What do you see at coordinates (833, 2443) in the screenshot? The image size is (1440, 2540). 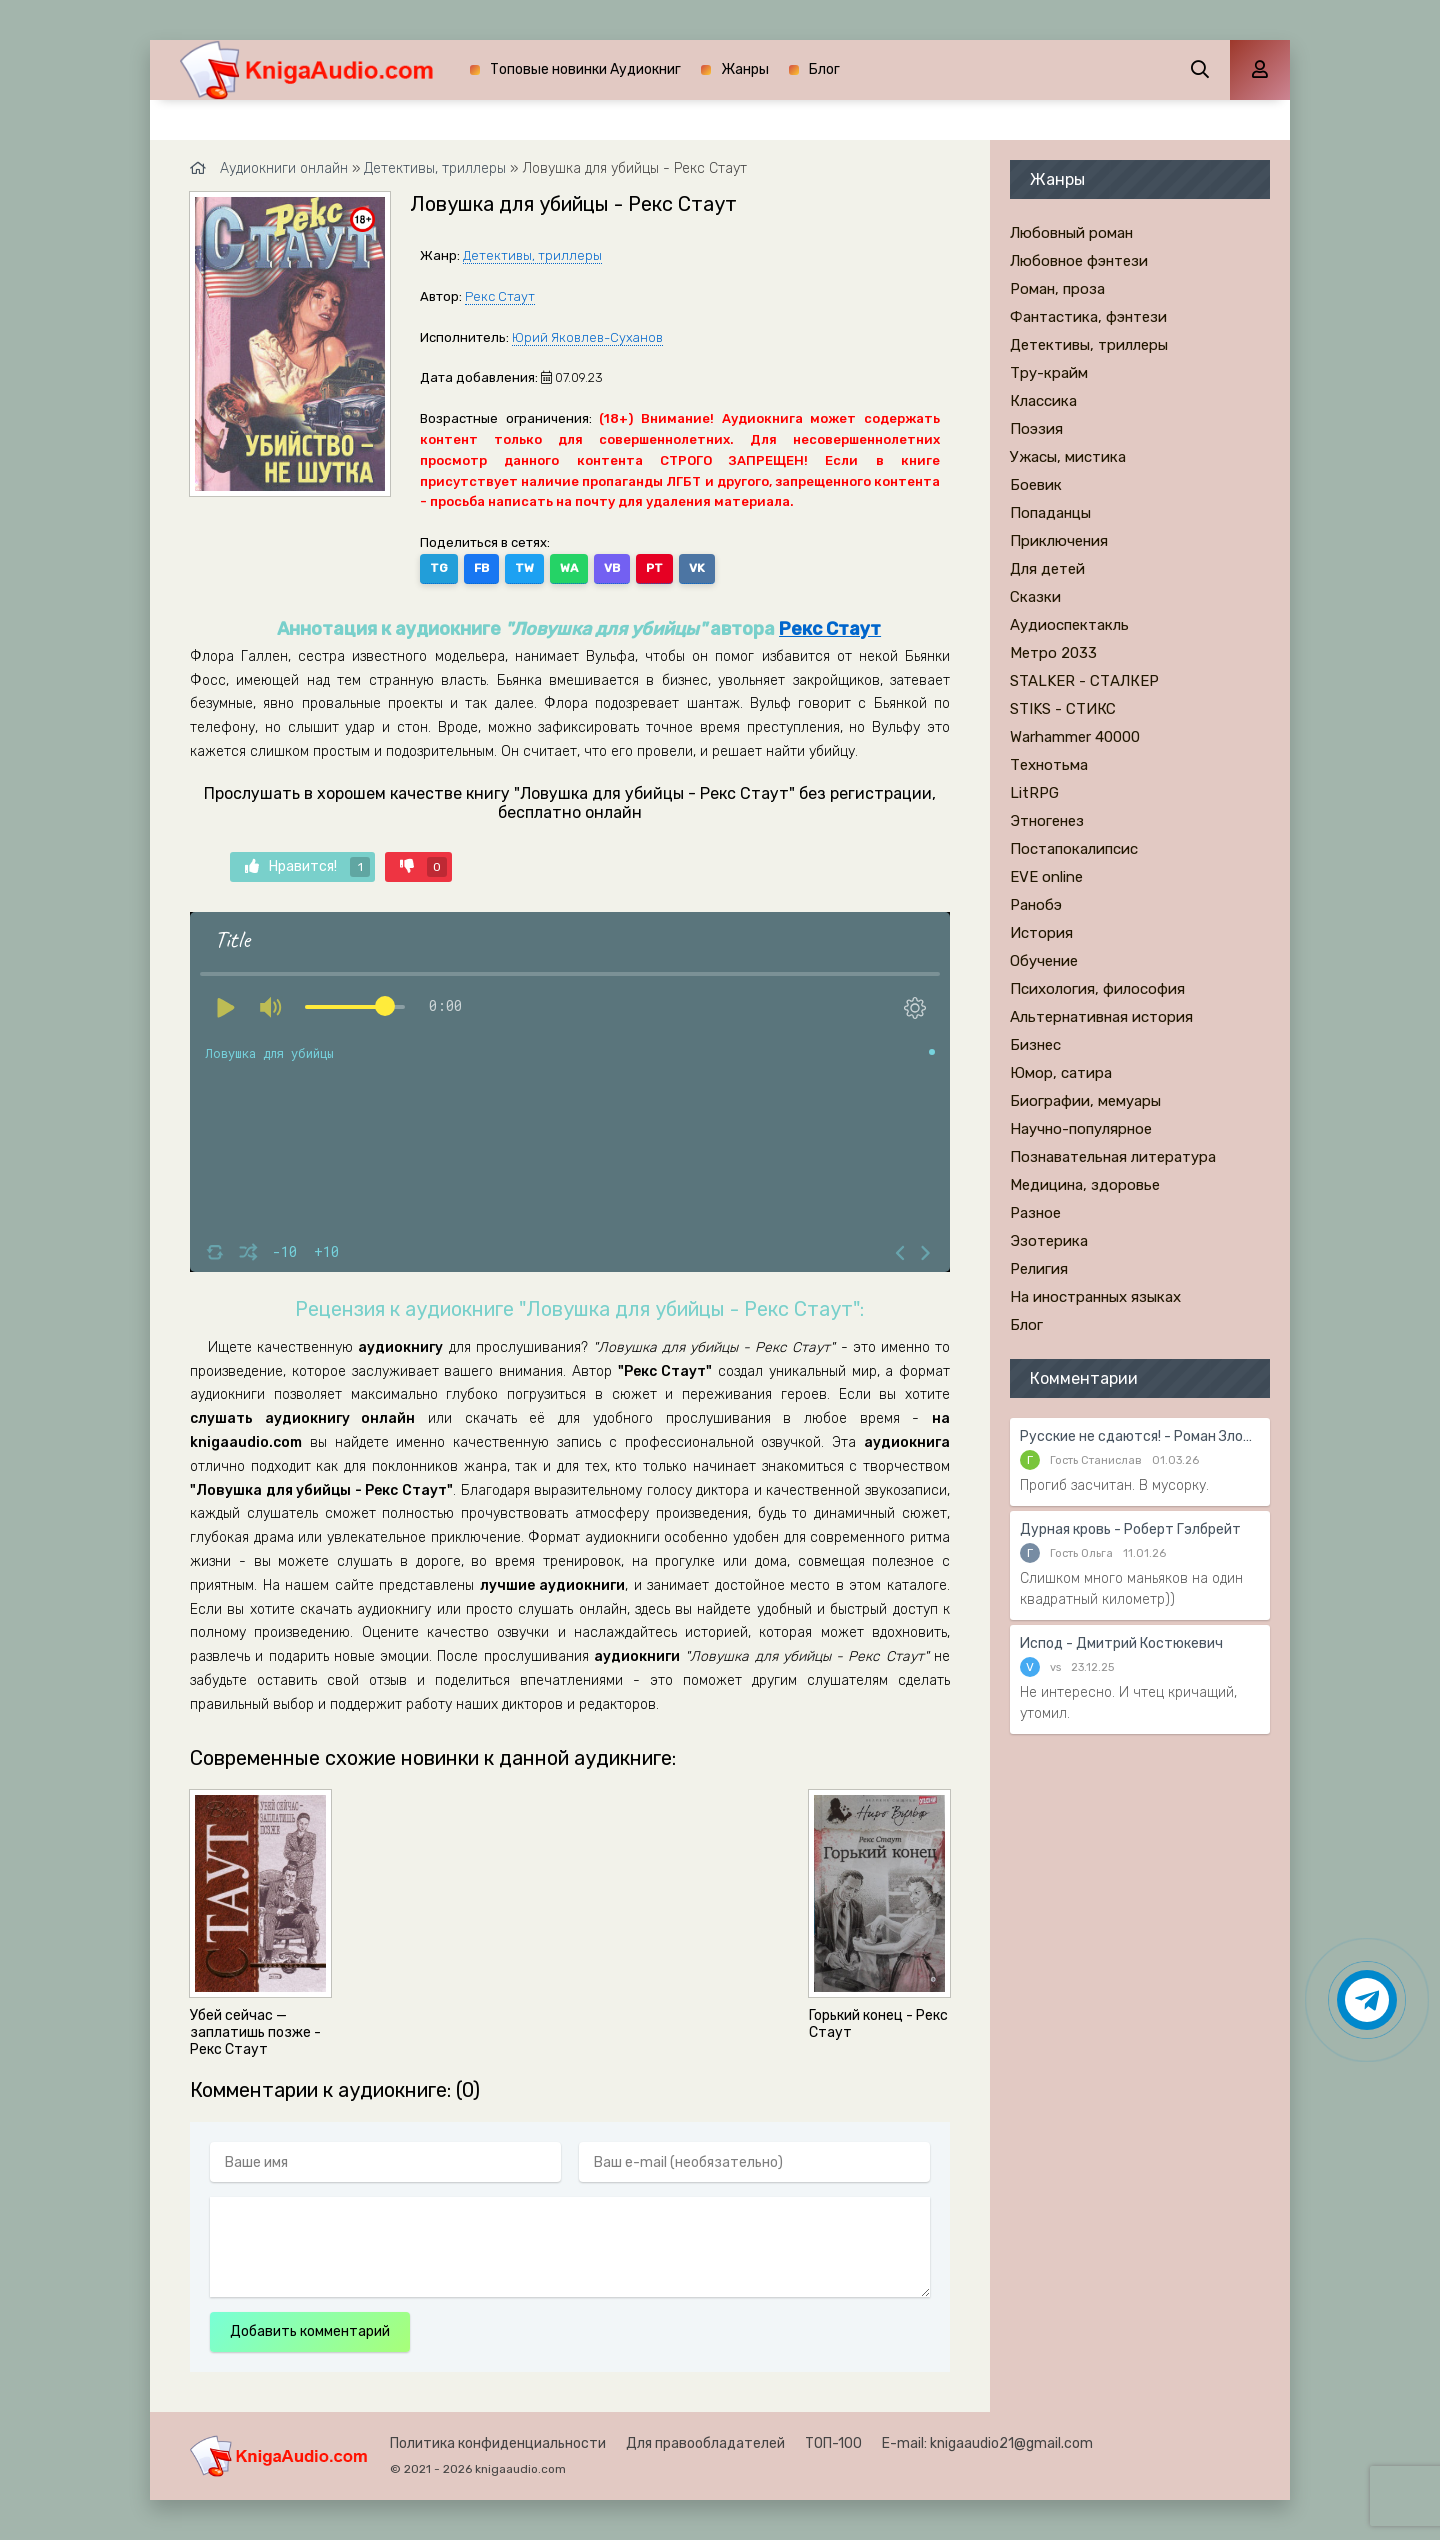 I see `ТОП-100` at bounding box center [833, 2443].